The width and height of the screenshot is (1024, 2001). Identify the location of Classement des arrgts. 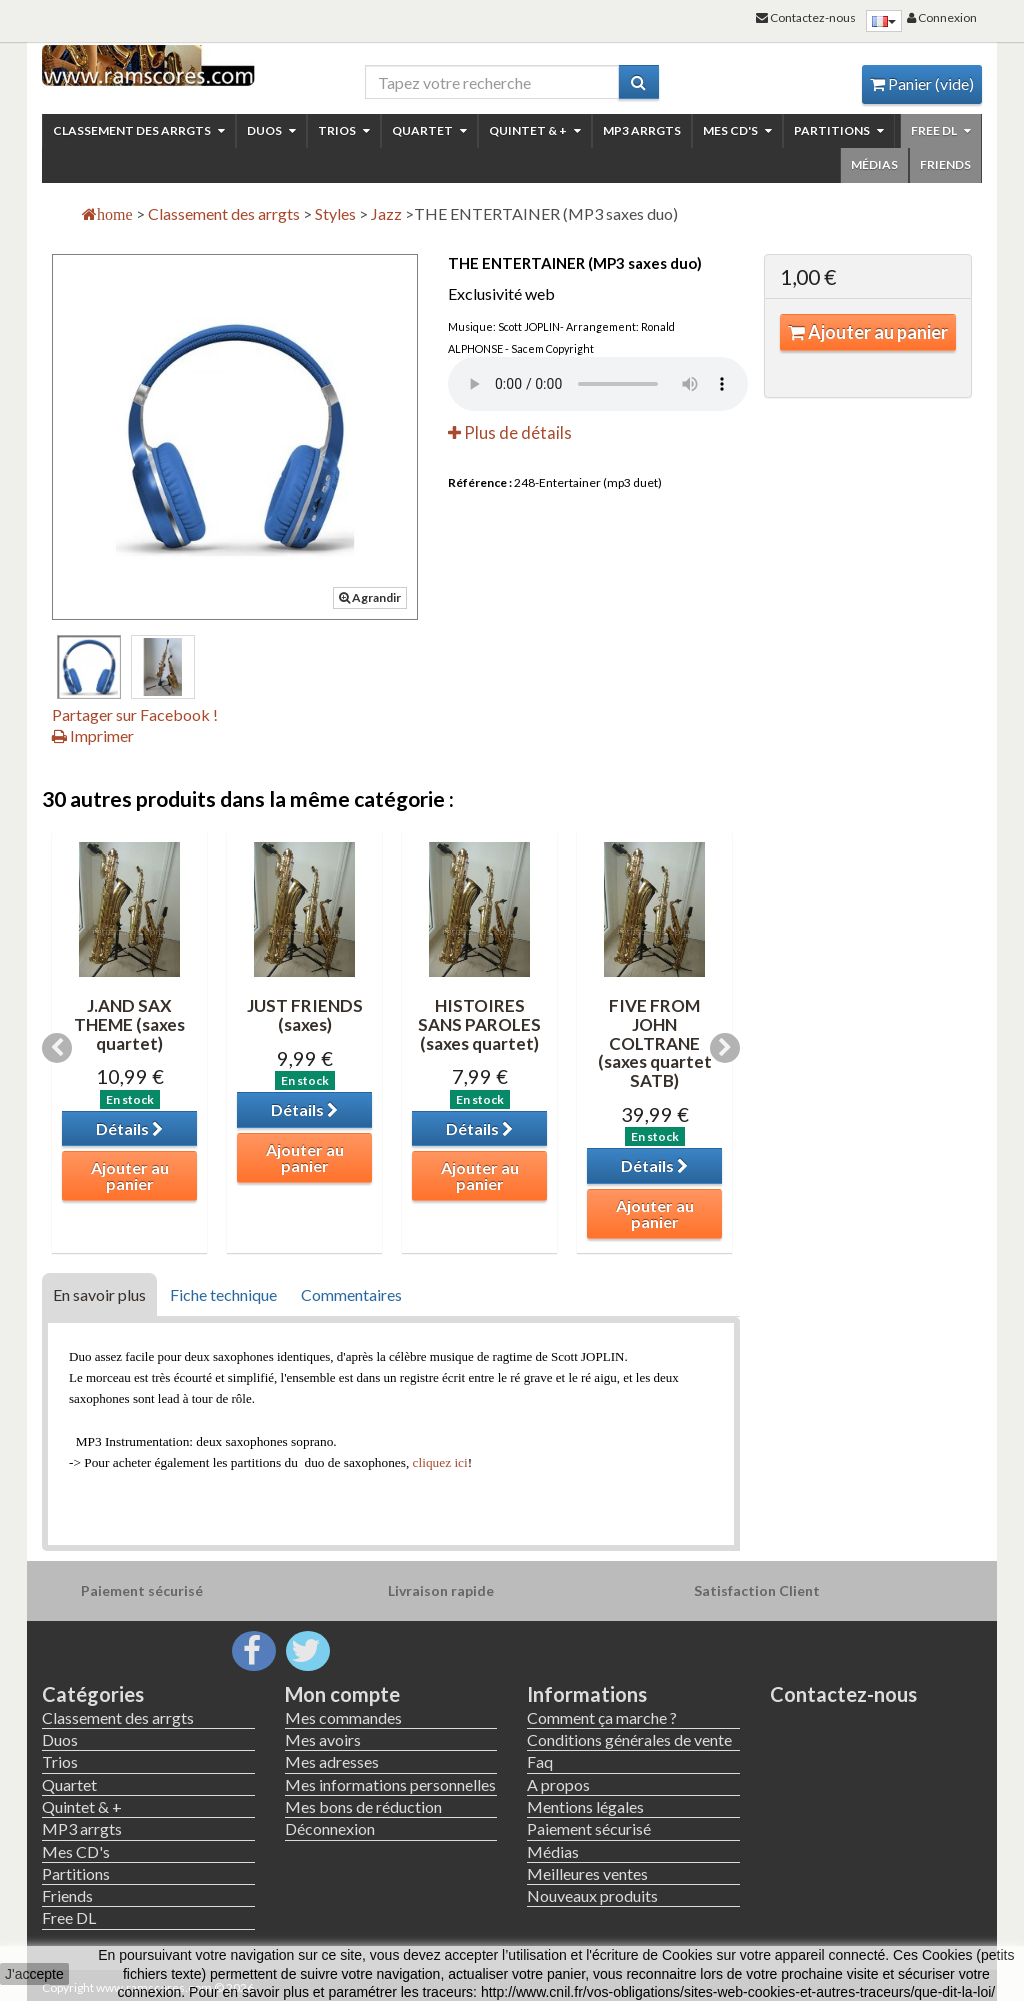
(139, 130).